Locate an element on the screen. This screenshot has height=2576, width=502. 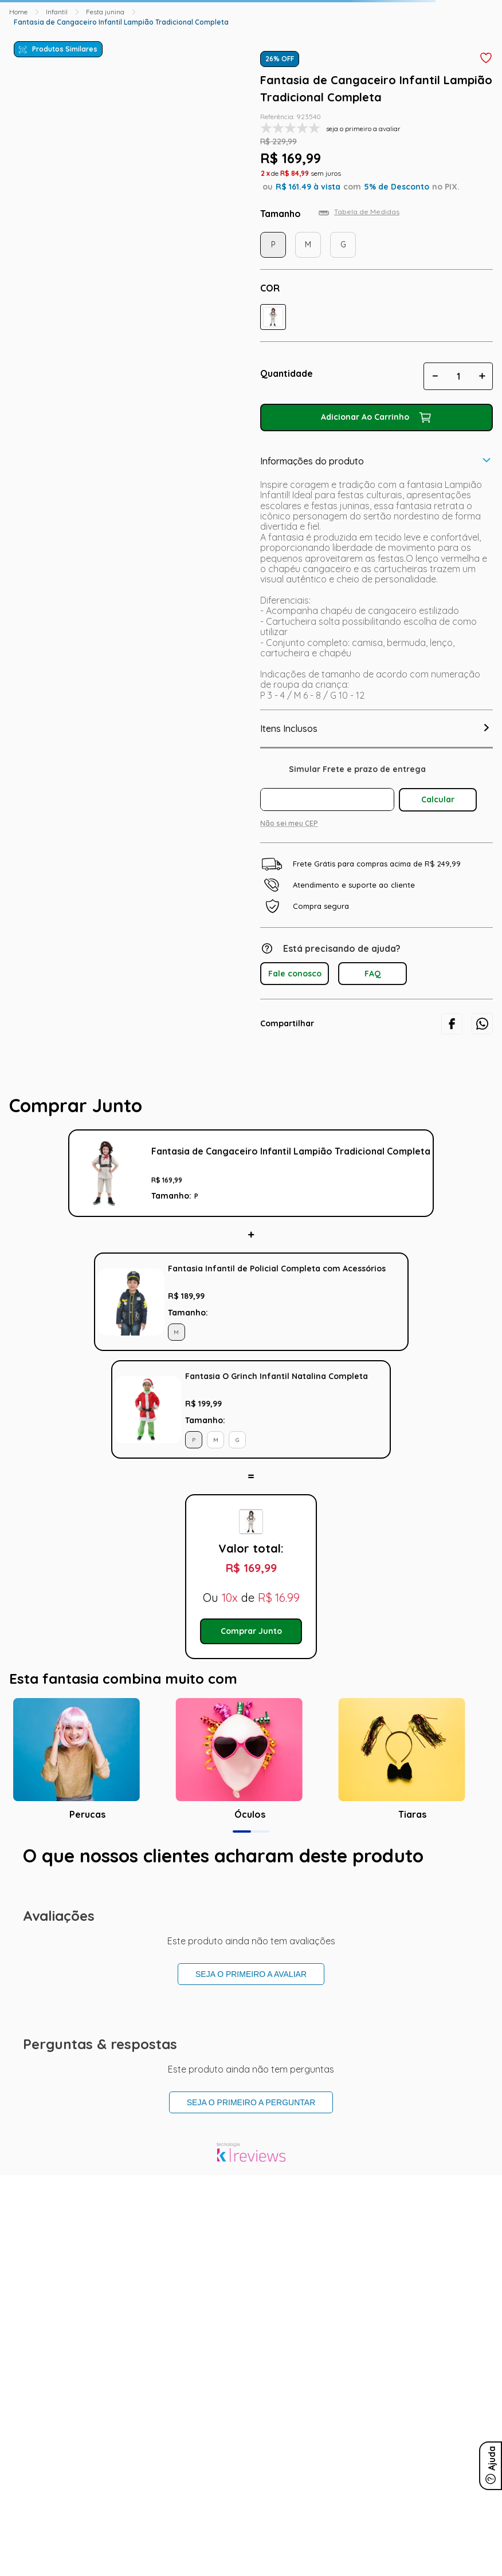
Infantil is located at coordinates (57, 11).